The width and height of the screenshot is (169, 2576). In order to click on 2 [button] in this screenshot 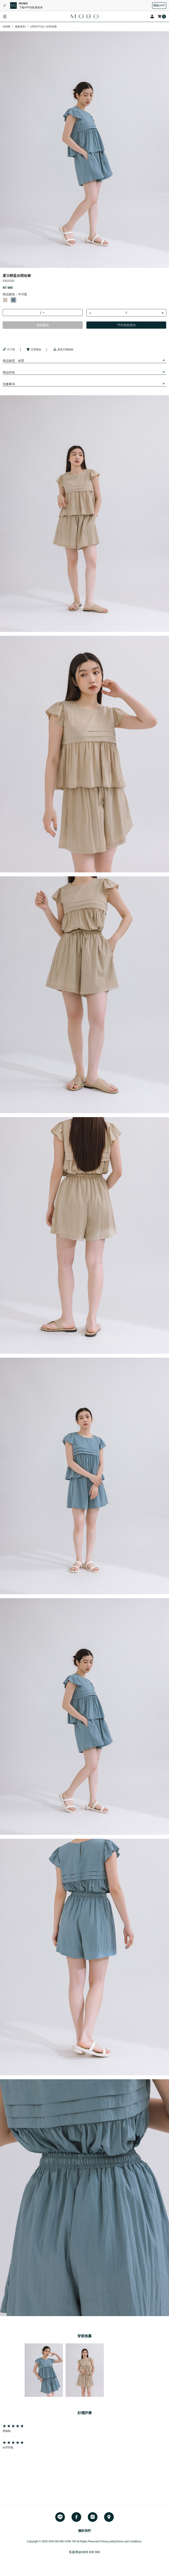, I will do `click(64, 265)`.